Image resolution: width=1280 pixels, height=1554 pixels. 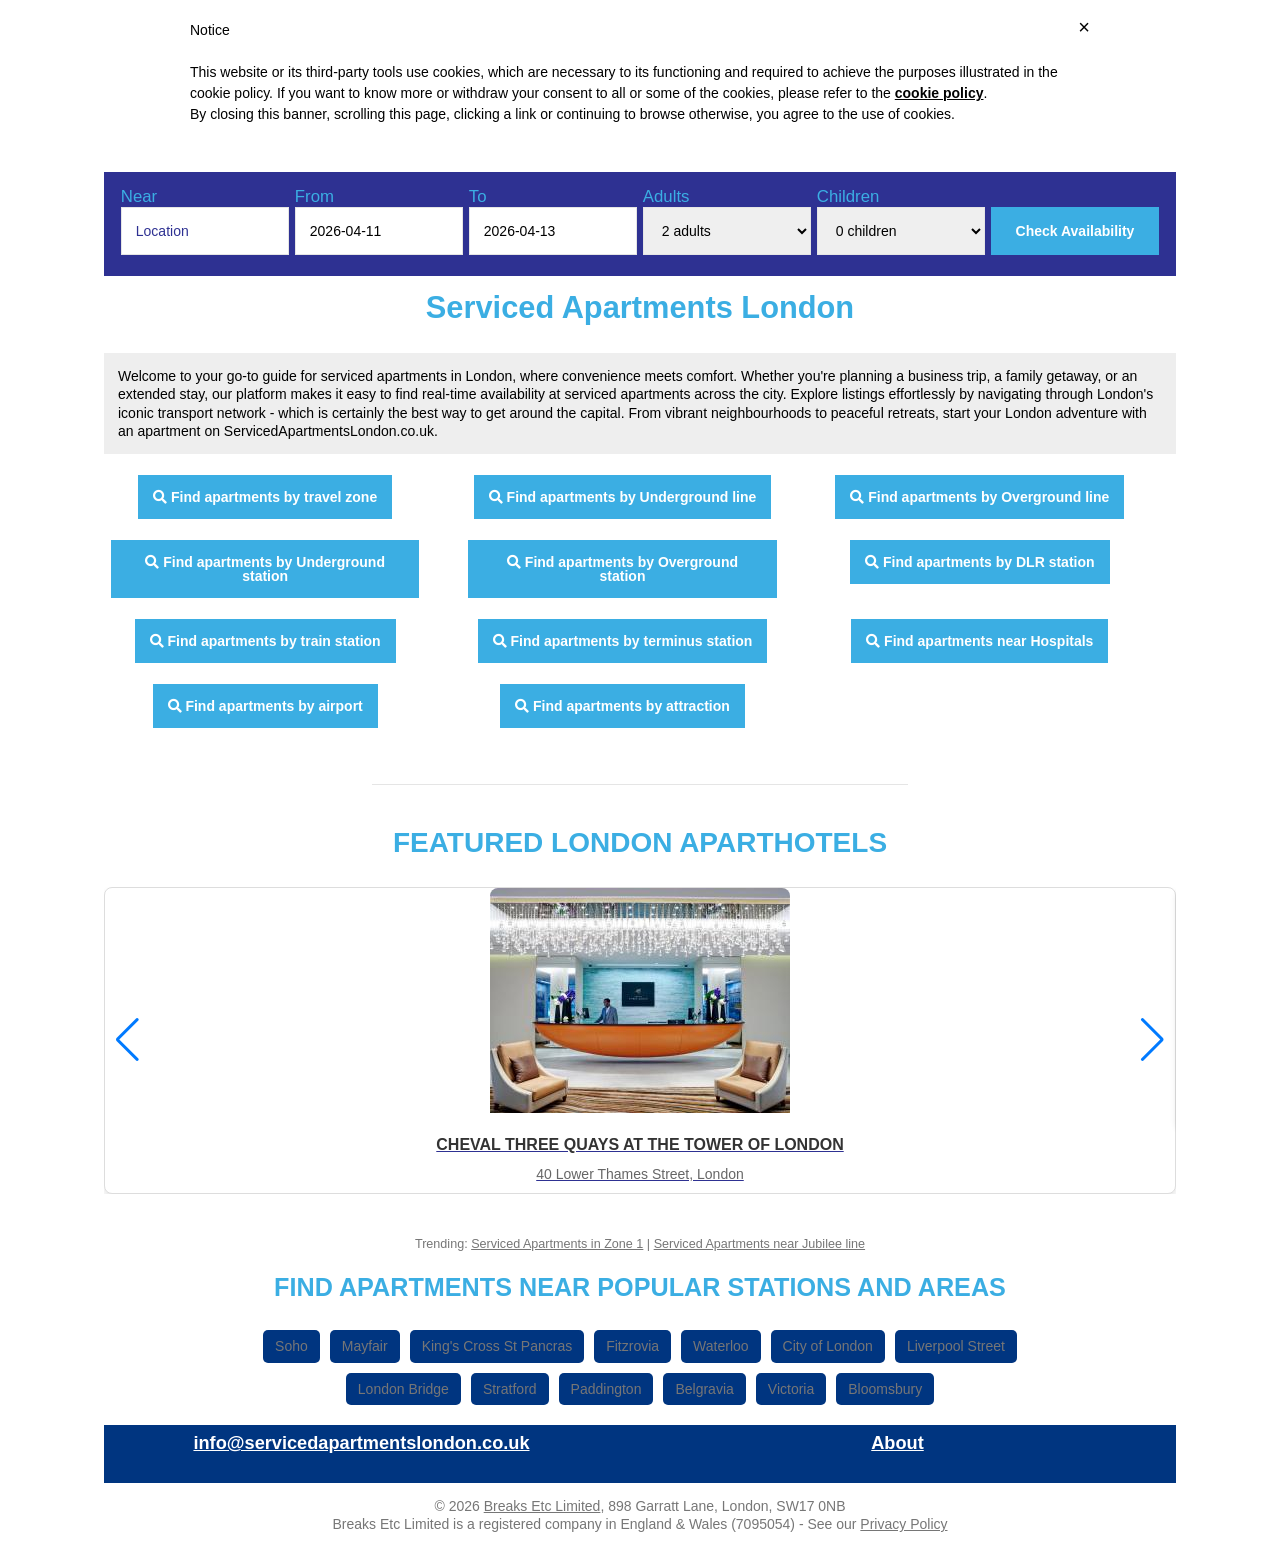 What do you see at coordinates (265, 706) in the screenshot?
I see `Find apartments by airport` at bounding box center [265, 706].